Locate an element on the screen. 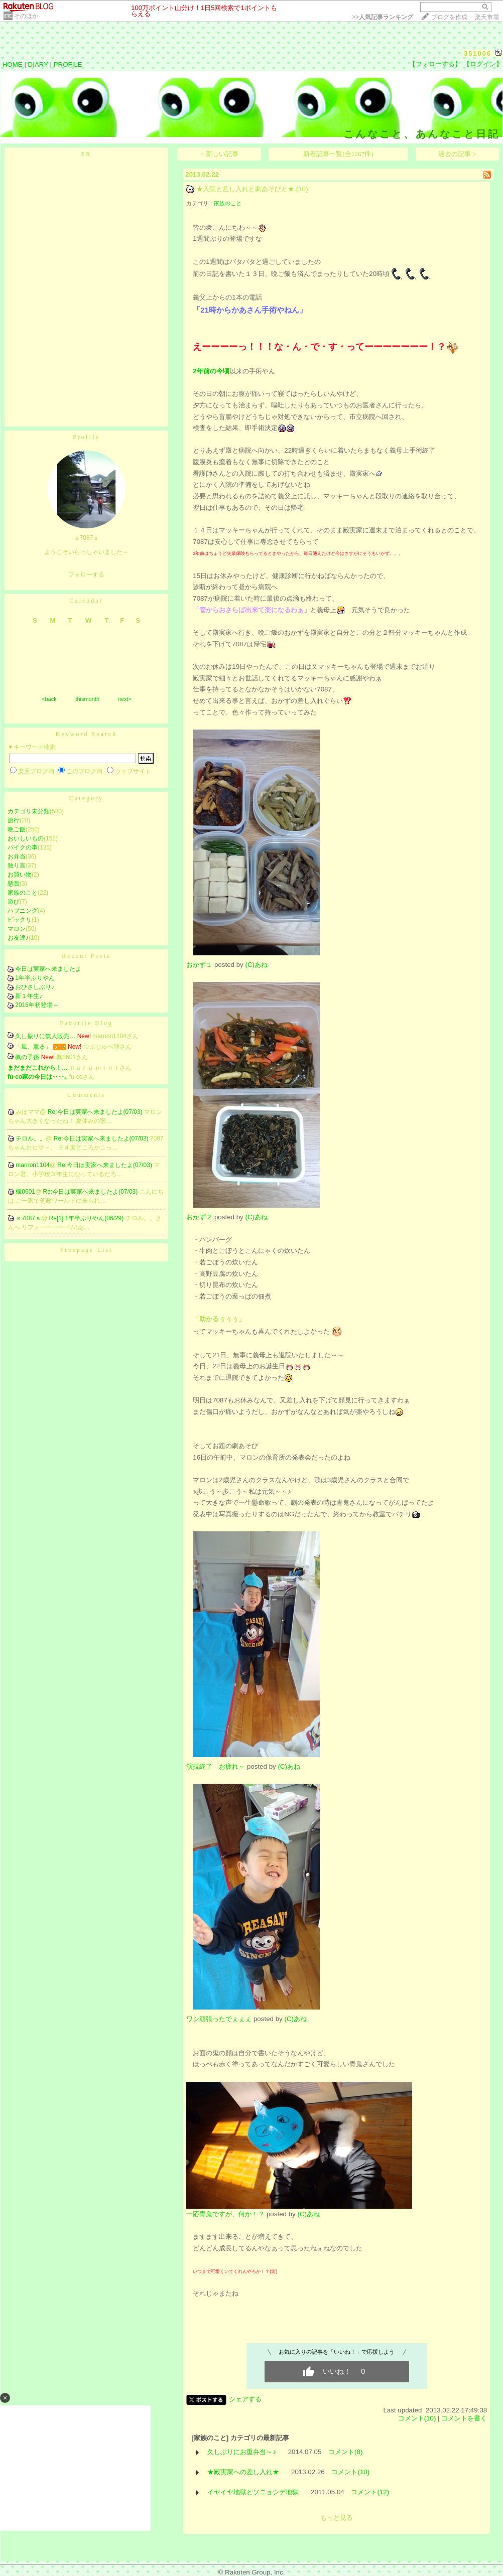  Profile is located at coordinates (86, 437).